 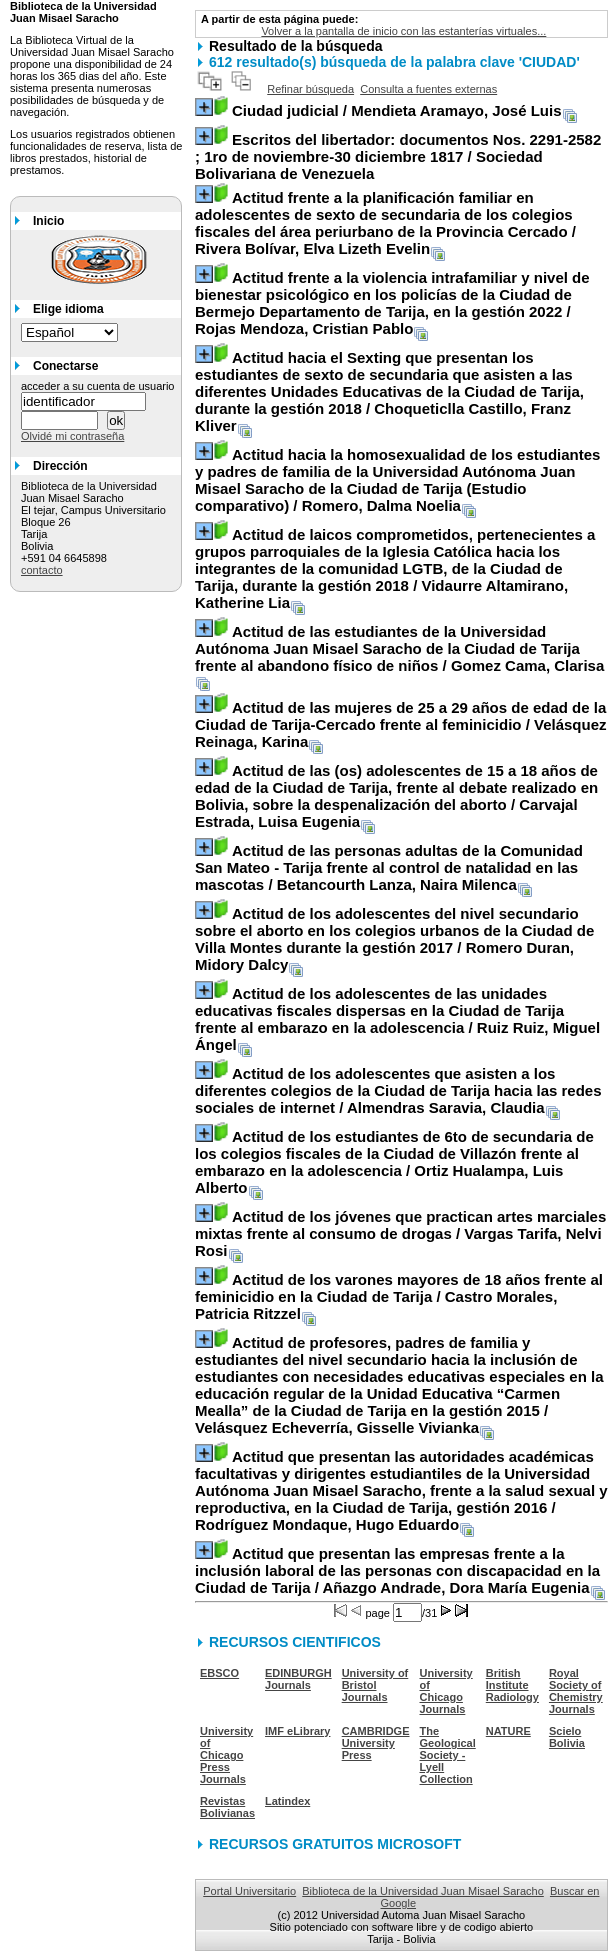 What do you see at coordinates (72, 436) in the screenshot?
I see `Olvidé mi contraseña` at bounding box center [72, 436].